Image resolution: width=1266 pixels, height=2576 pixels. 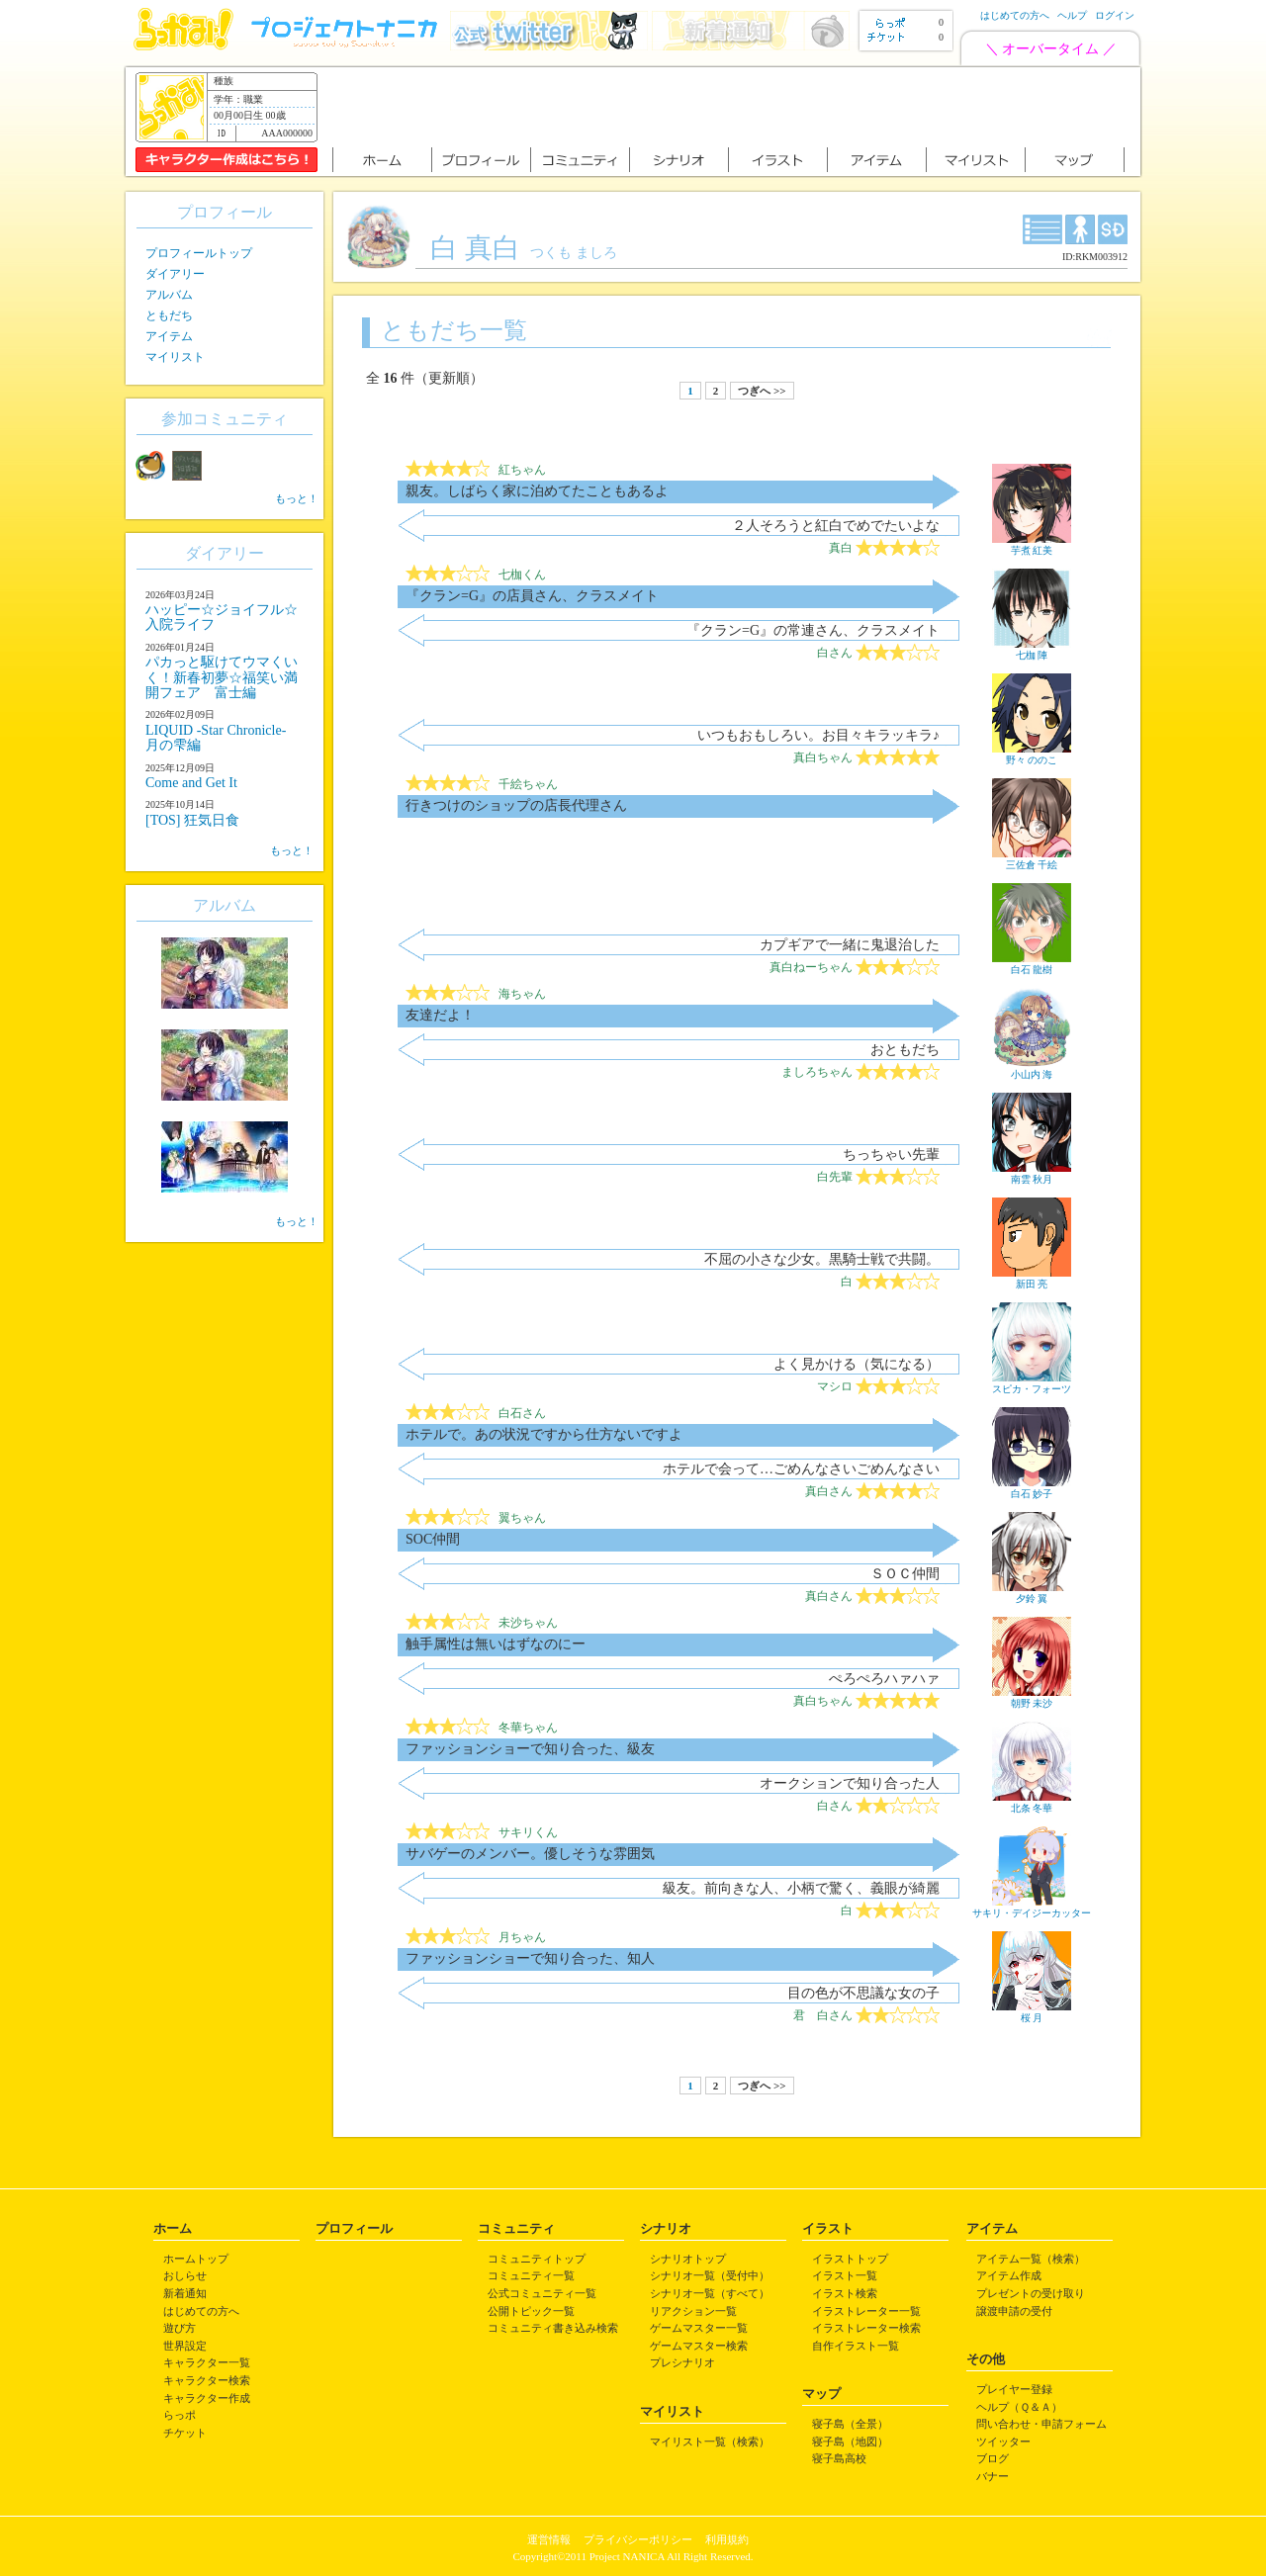 I want to click on イラスト検索, so click(x=844, y=2293).